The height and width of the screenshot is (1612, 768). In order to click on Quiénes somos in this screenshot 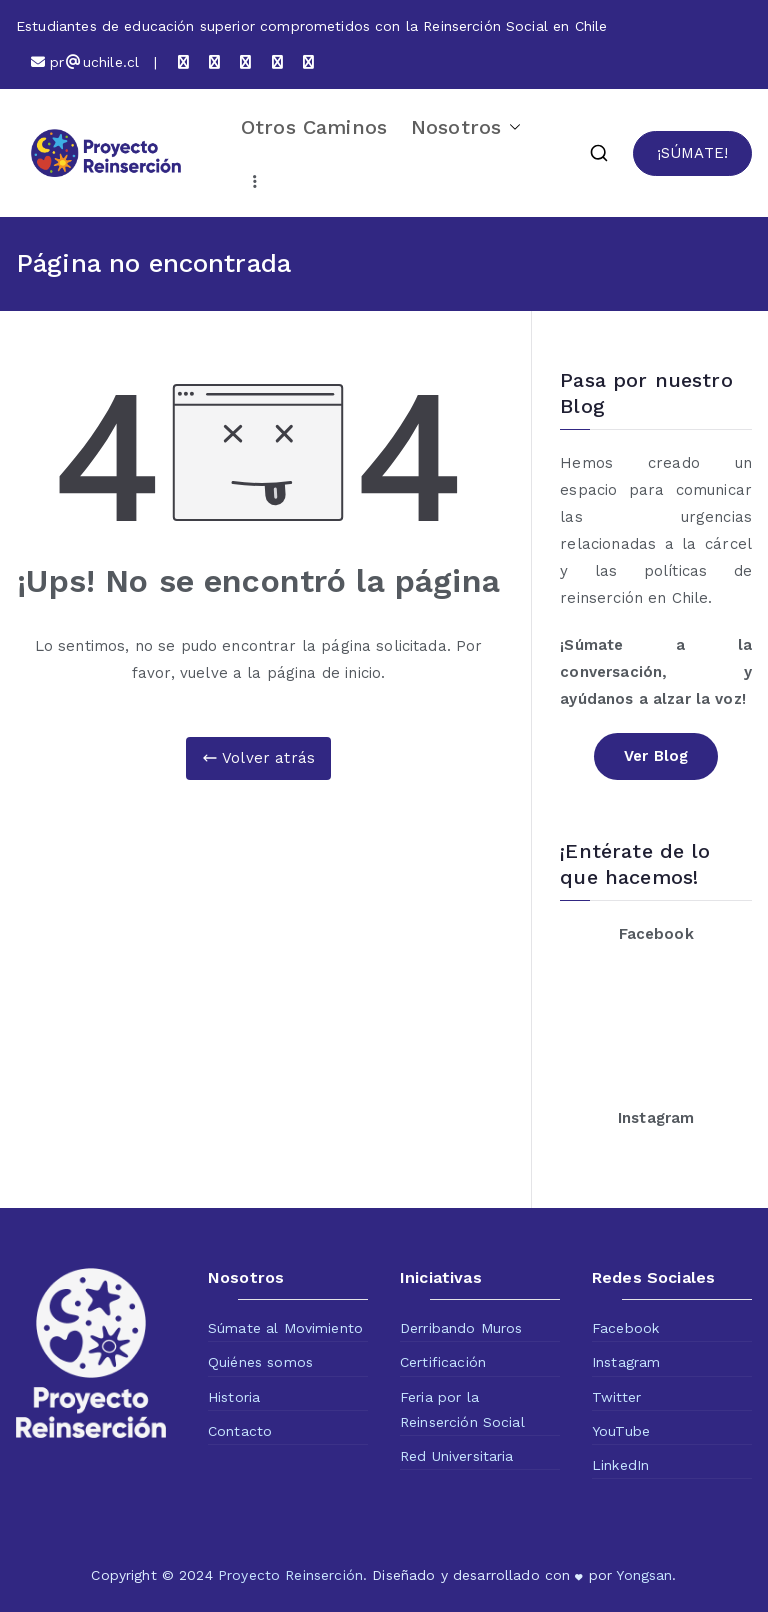, I will do `click(260, 1362)`.